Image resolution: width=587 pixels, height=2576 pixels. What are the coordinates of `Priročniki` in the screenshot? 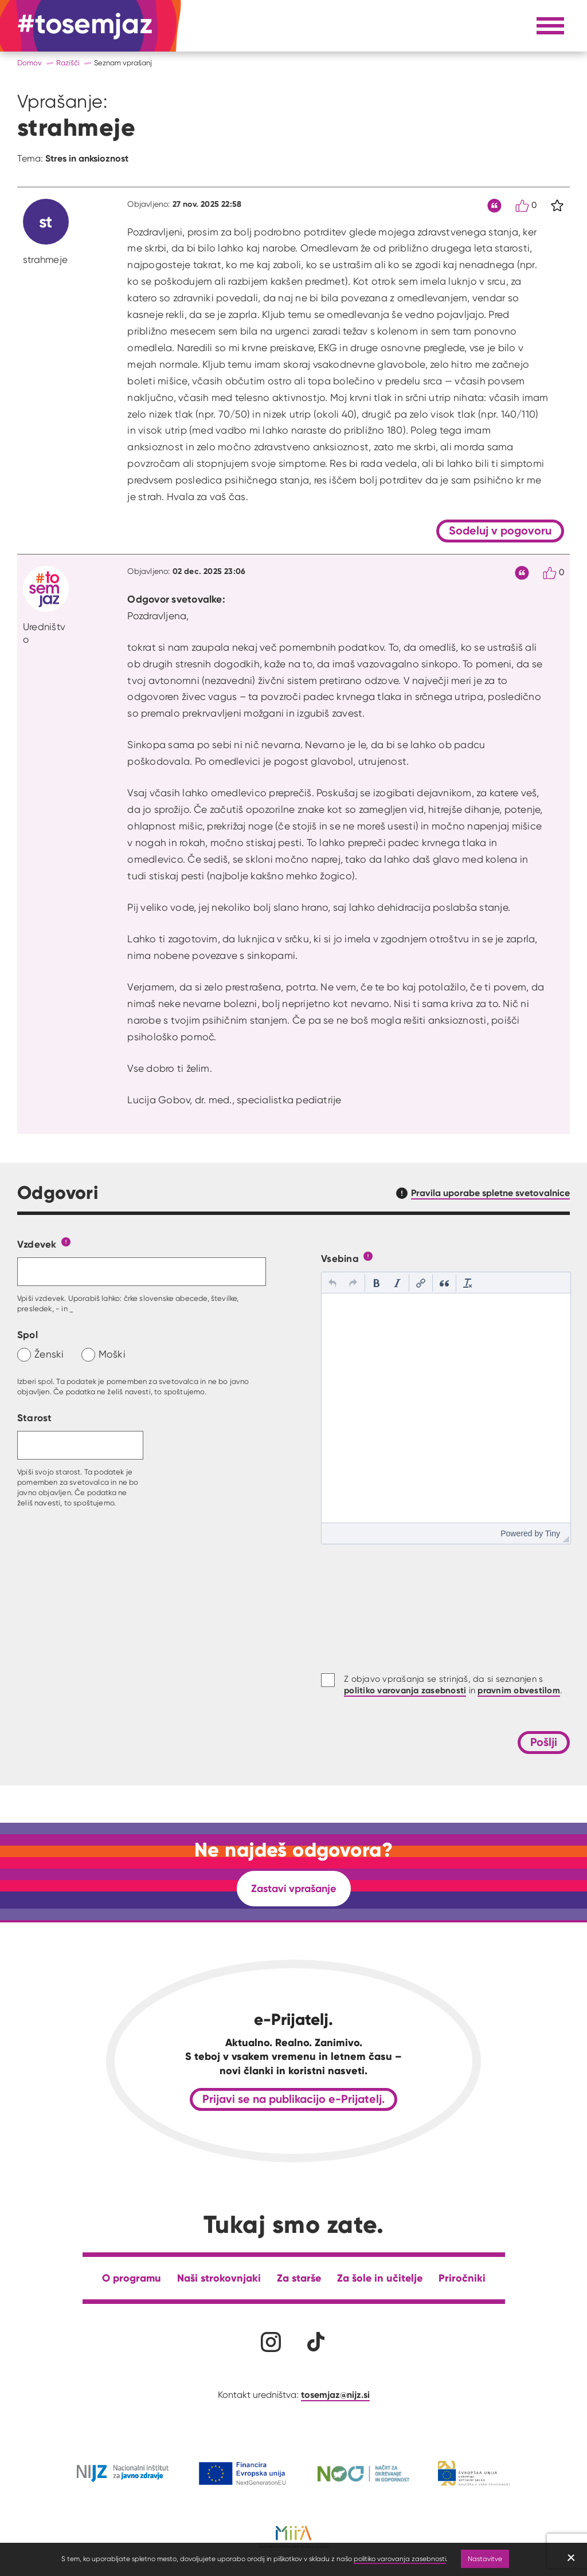 It's located at (462, 2277).